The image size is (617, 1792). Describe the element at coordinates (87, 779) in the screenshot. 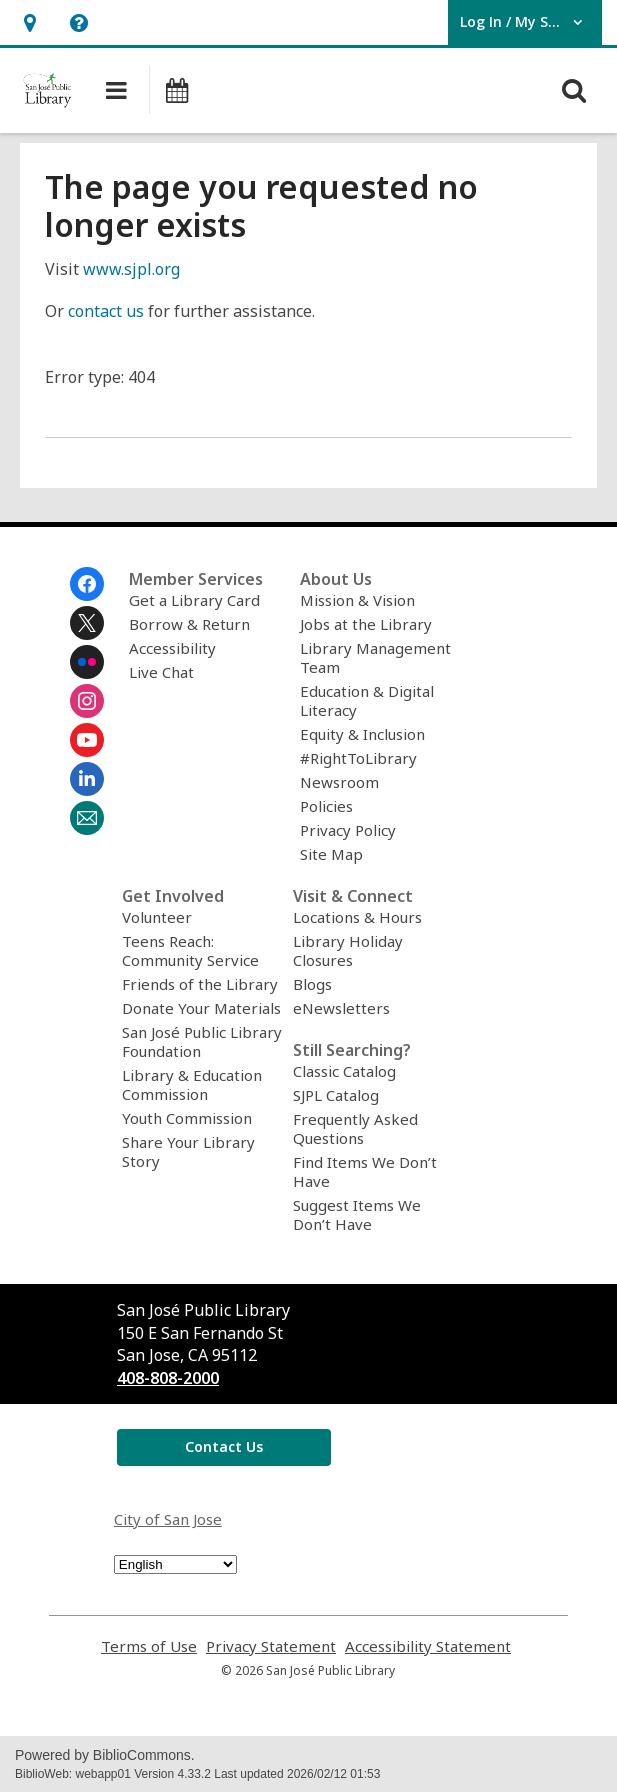

I see `[San Jose Public Library on Linkedin]` at that location.